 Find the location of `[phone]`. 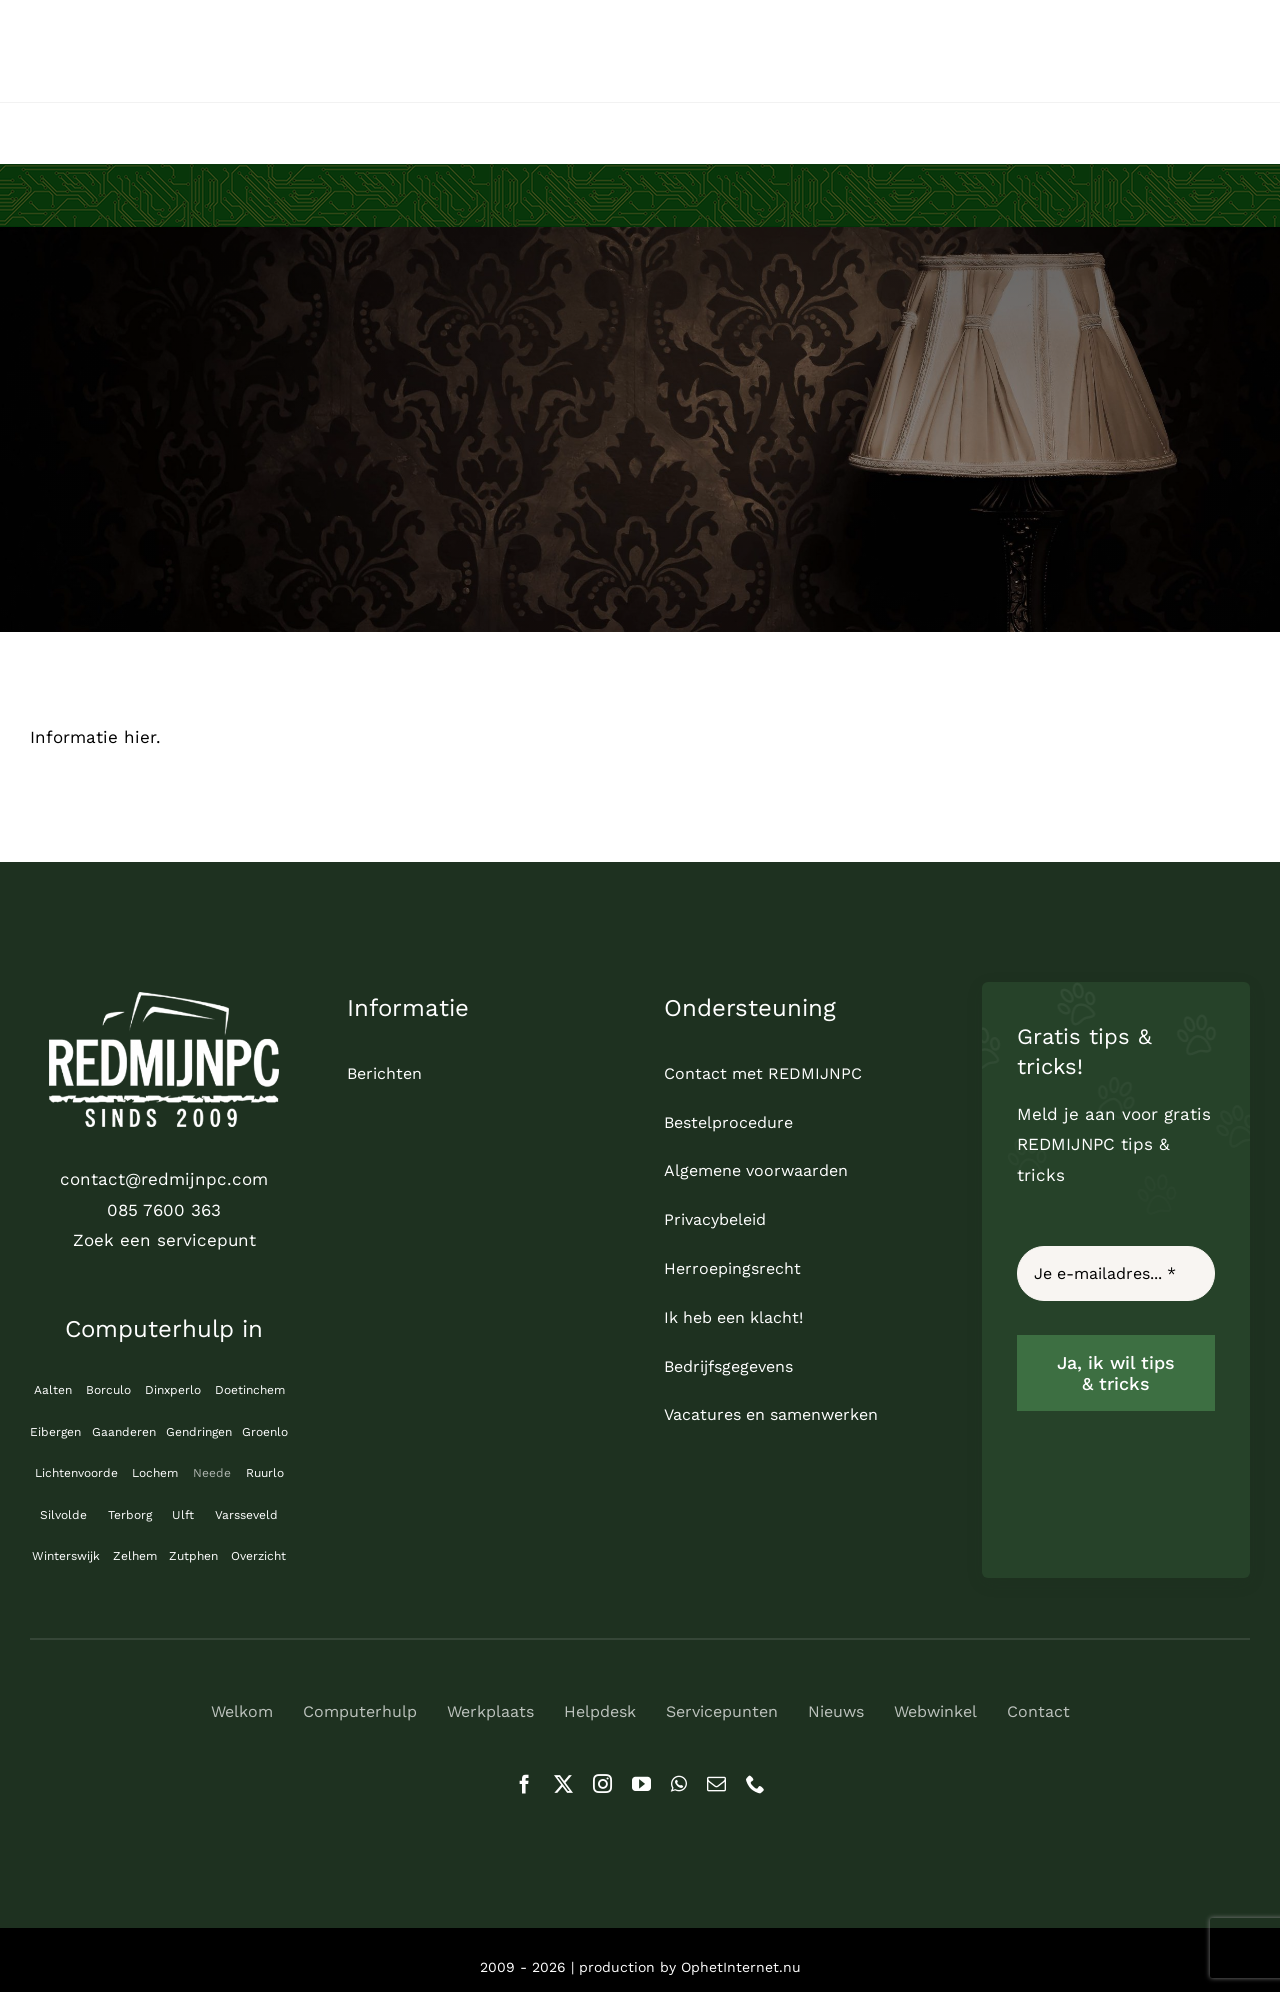

[phone] is located at coordinates (755, 1783).